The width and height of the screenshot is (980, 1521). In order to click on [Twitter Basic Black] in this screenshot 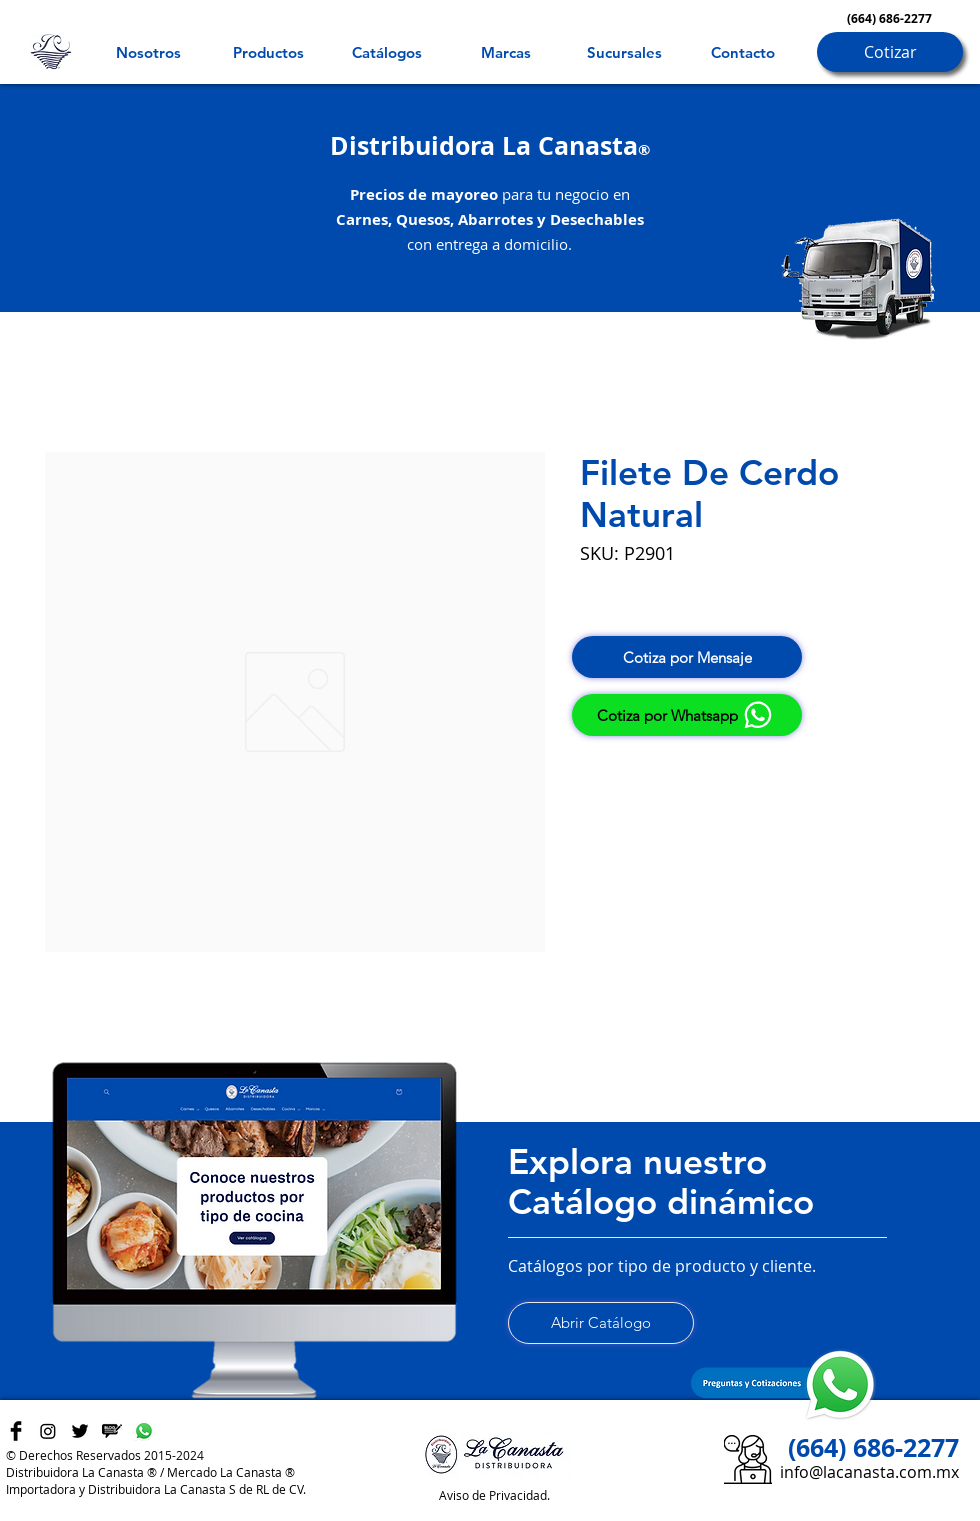, I will do `click(80, 1431)`.